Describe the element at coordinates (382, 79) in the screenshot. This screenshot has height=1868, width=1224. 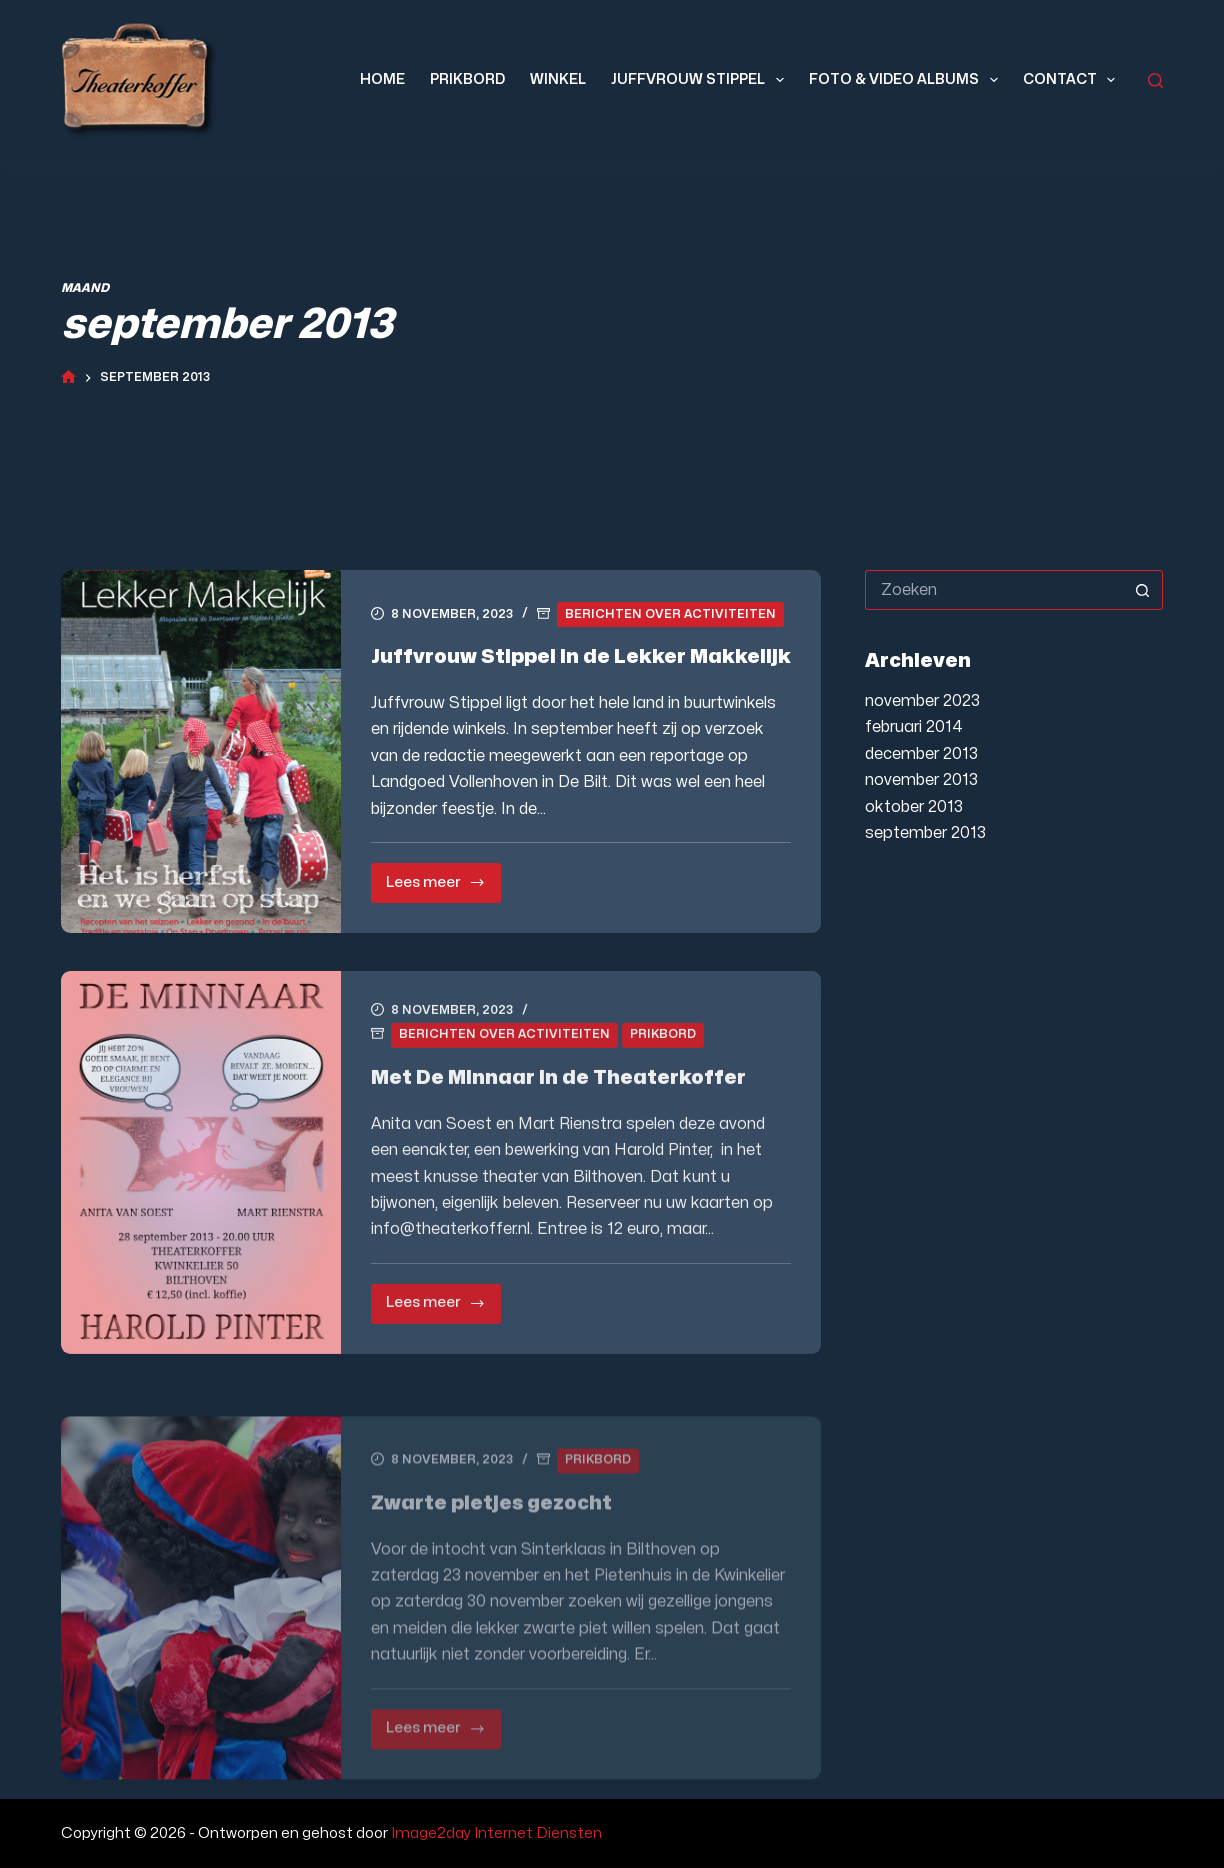
I see `Home` at that location.